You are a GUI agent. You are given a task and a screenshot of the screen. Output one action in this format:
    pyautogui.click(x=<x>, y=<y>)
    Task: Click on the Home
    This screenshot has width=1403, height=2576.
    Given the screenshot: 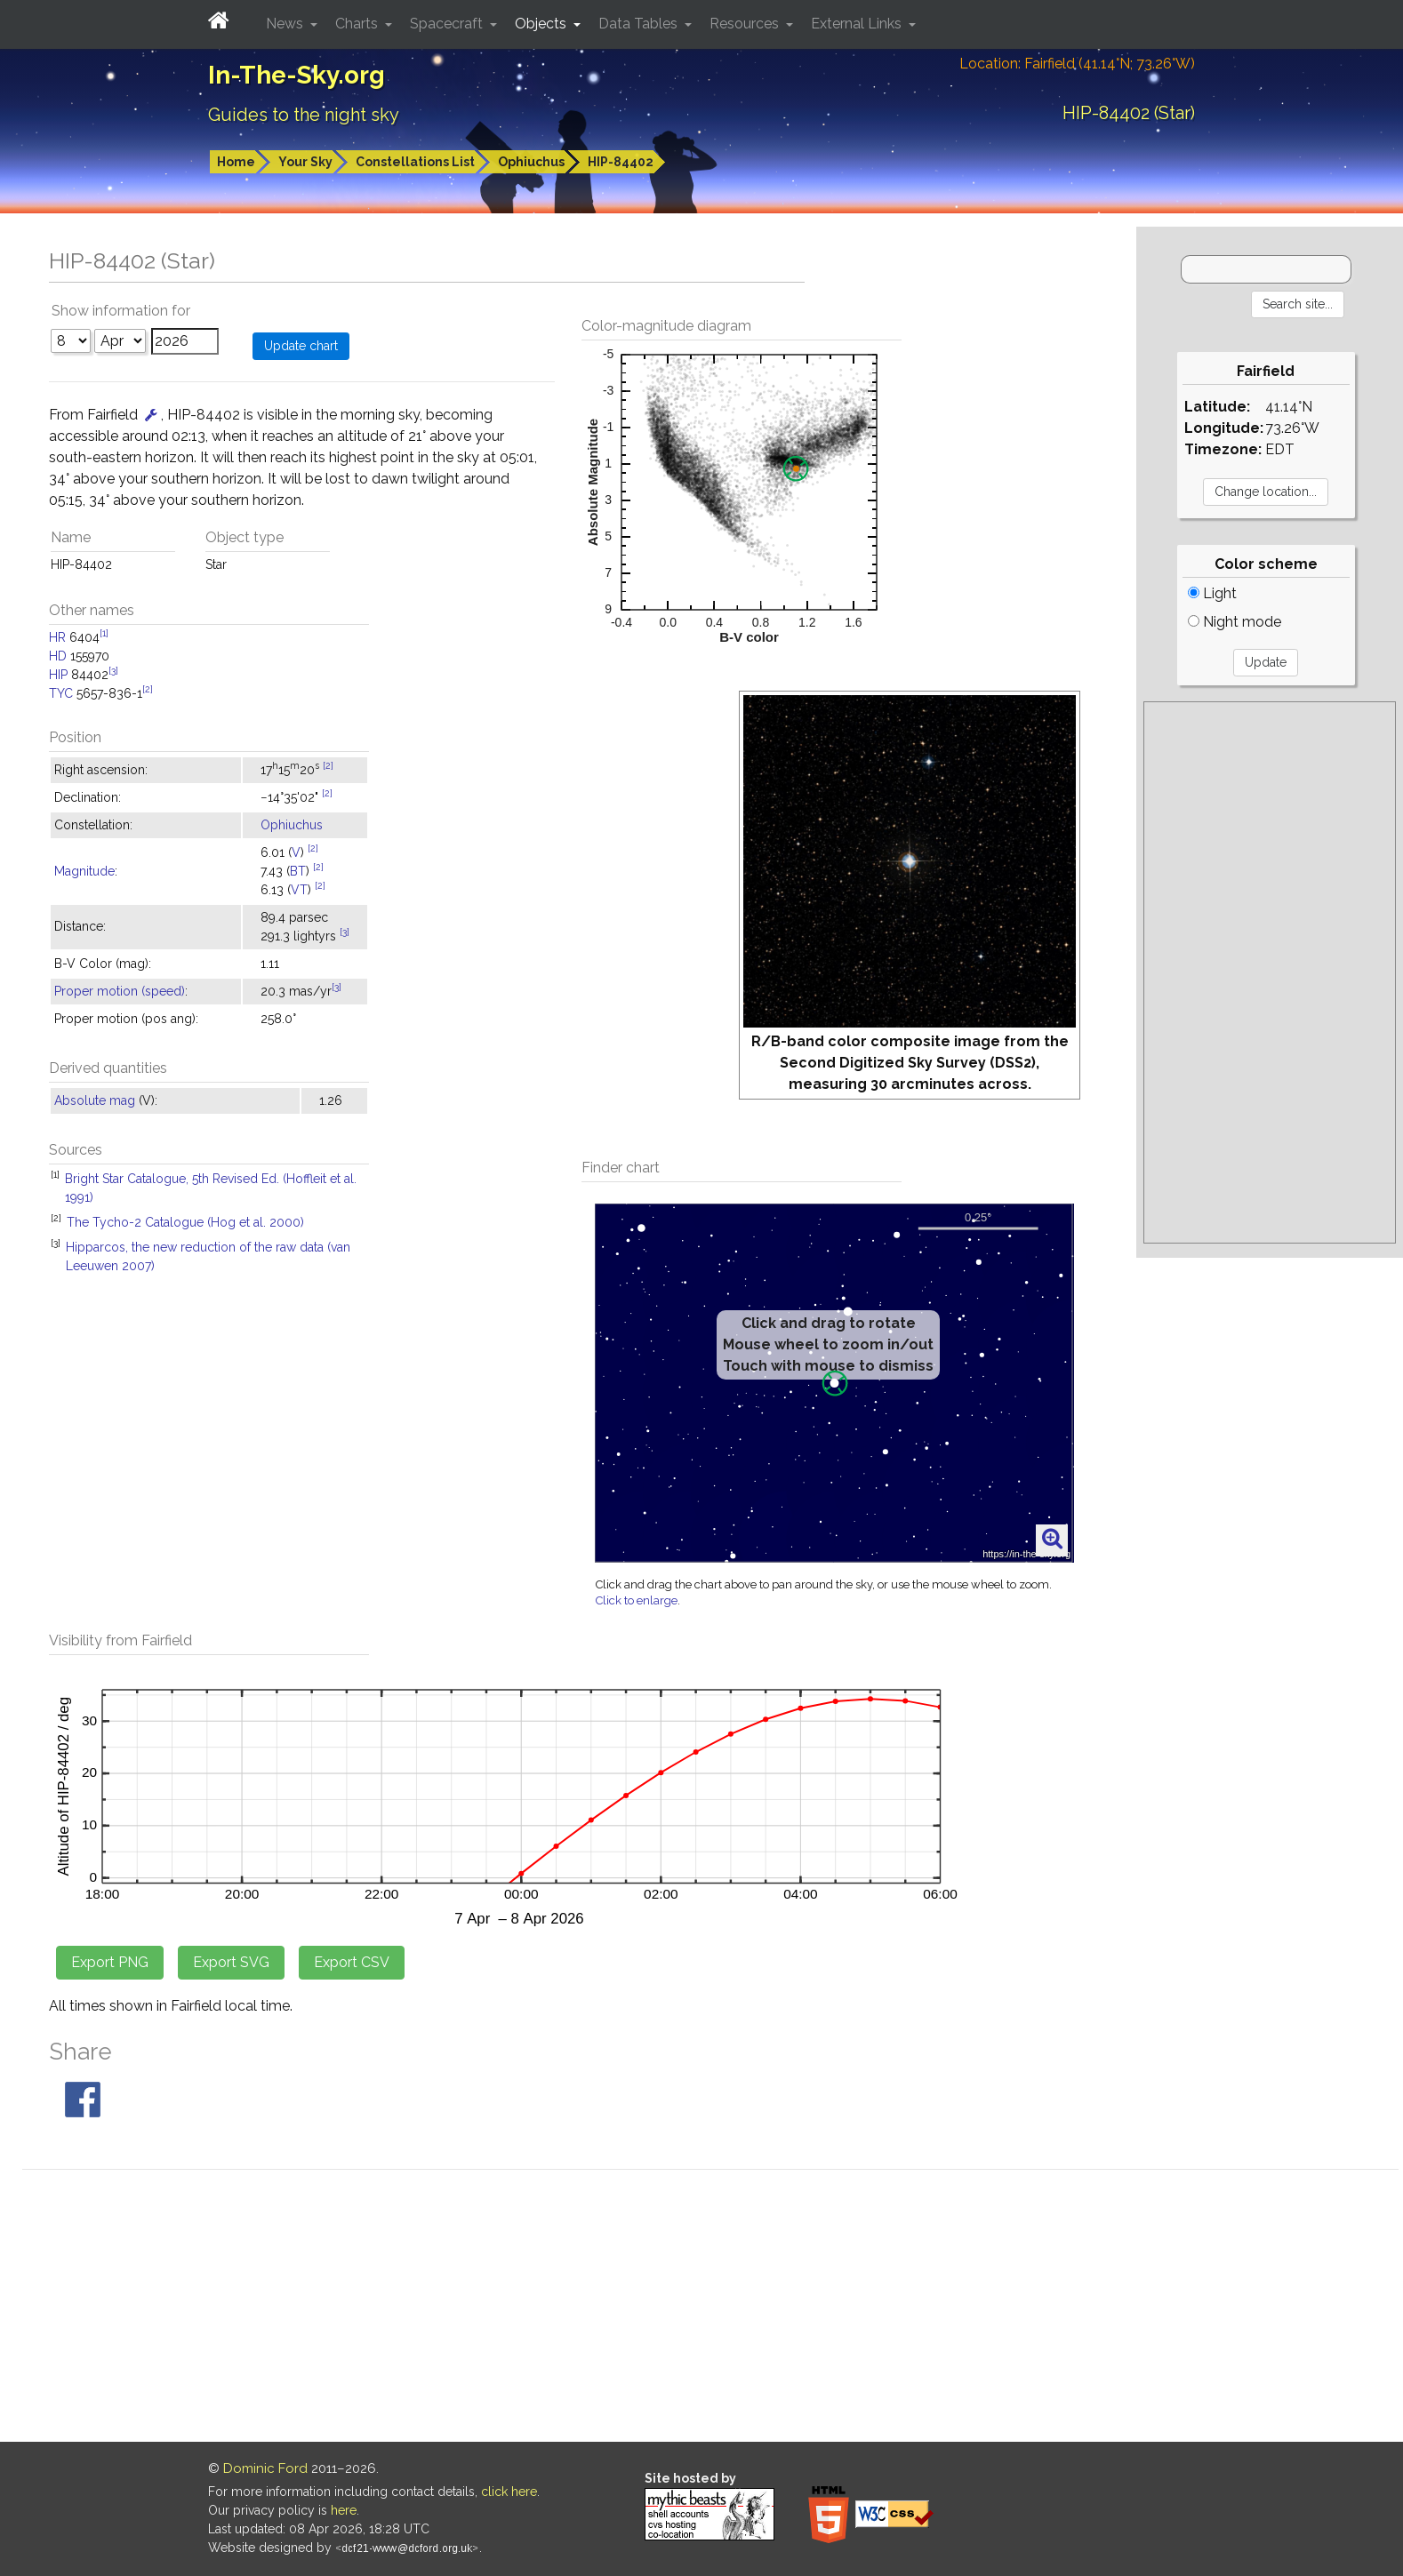 What is the action you would take?
    pyautogui.click(x=236, y=162)
    